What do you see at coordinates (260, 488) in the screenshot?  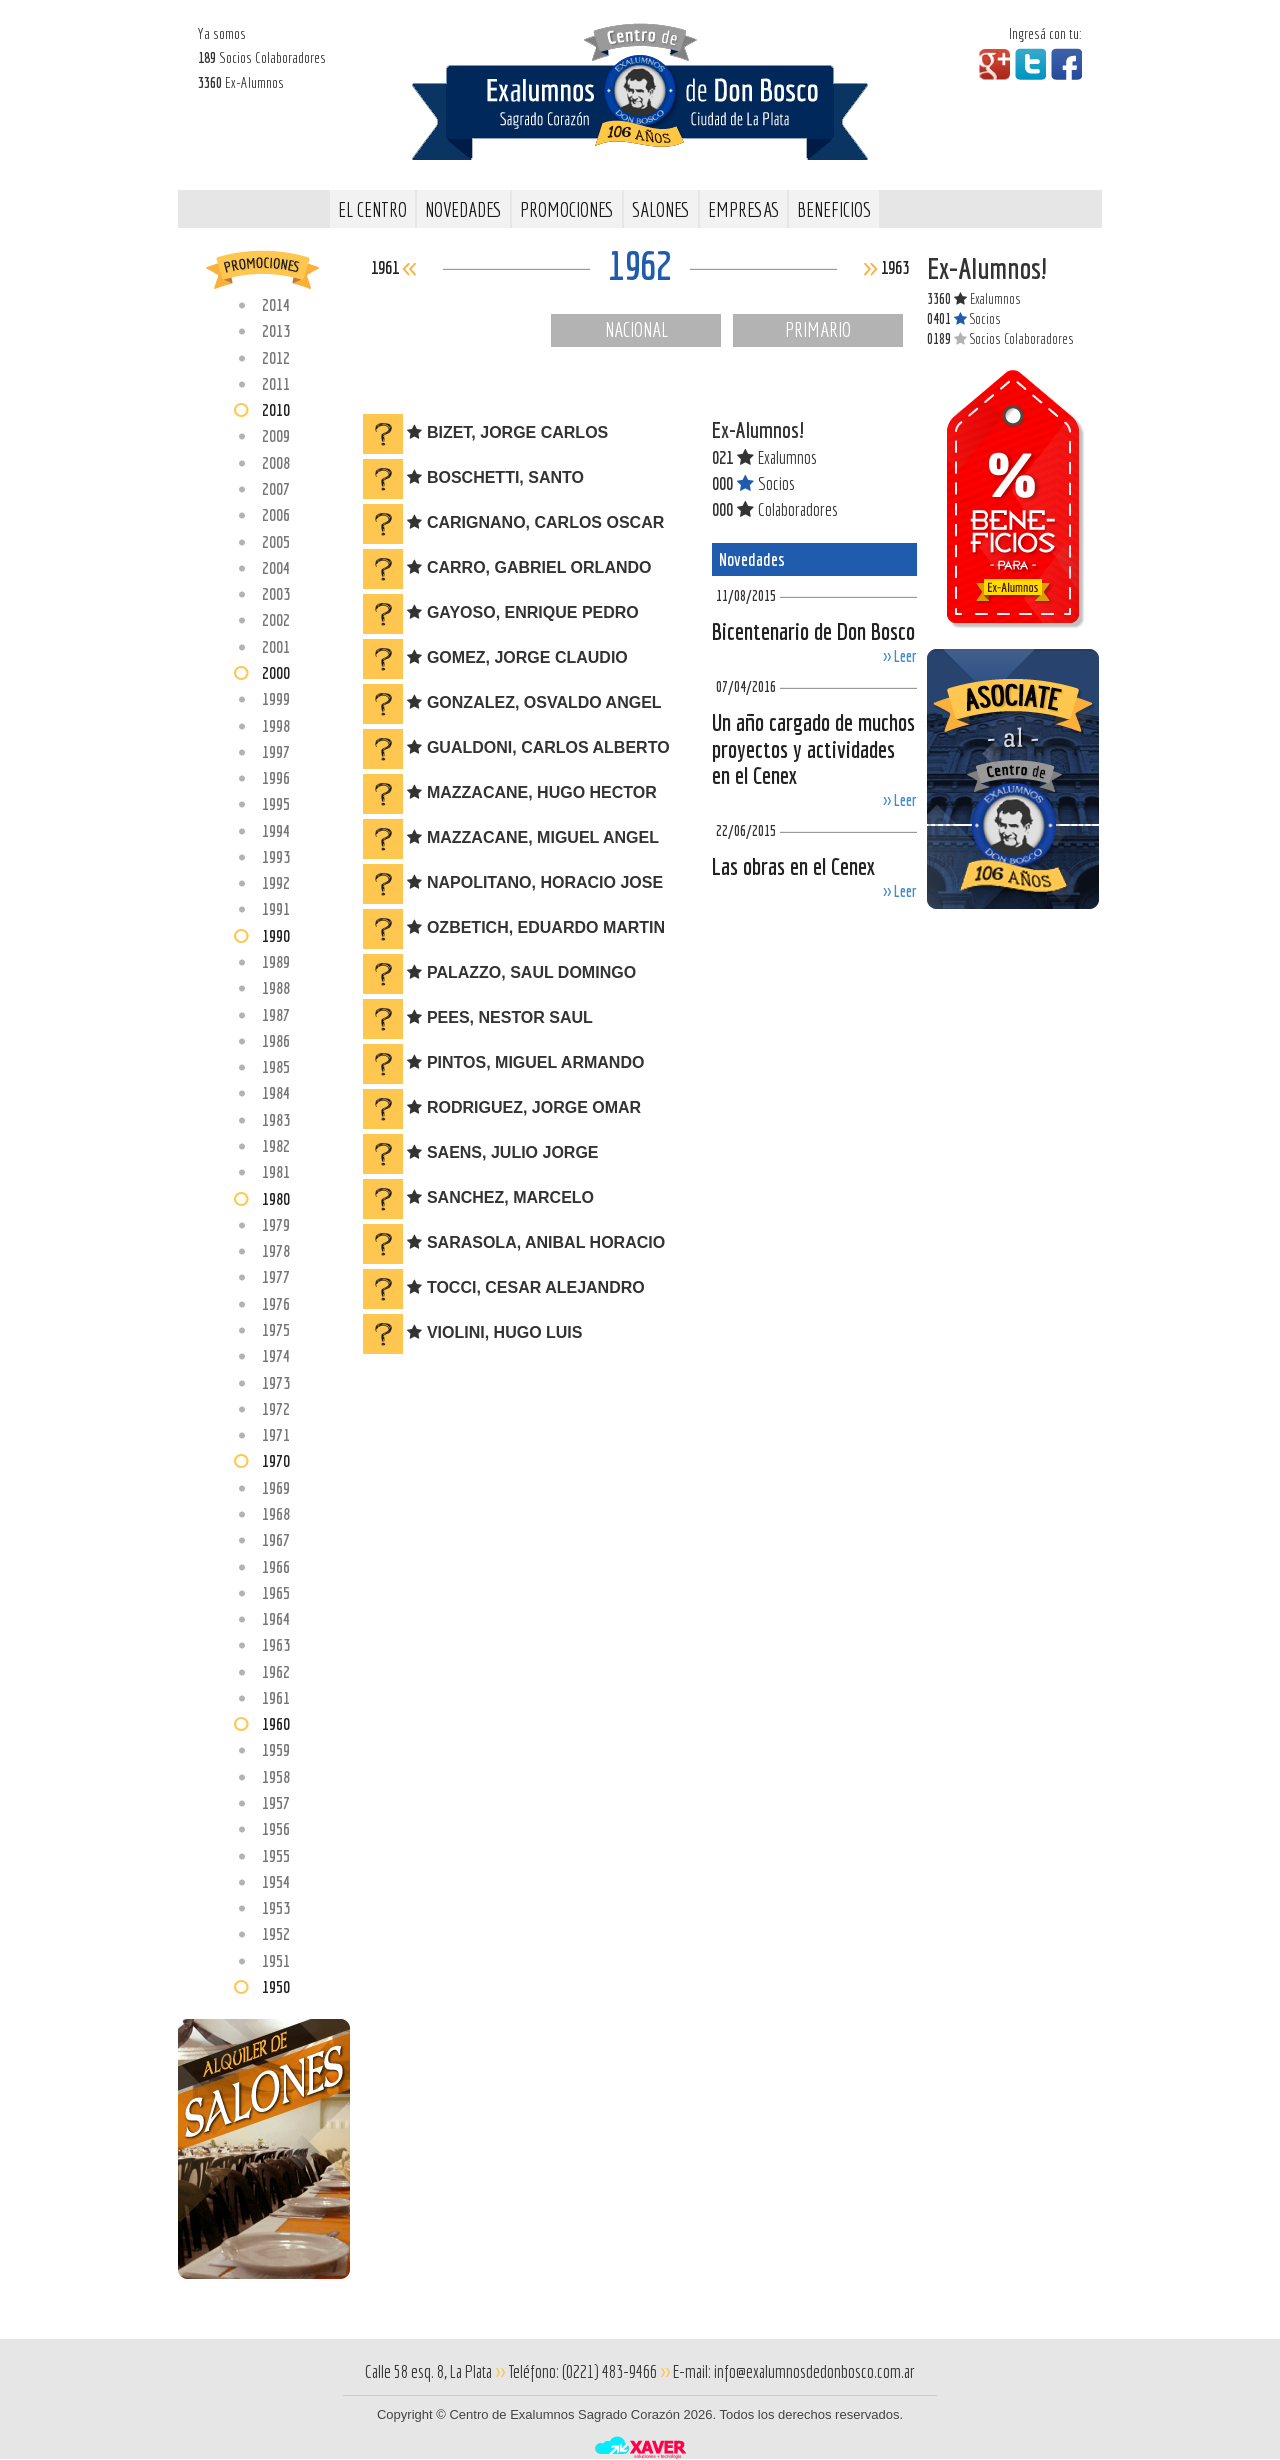 I see `2007` at bounding box center [260, 488].